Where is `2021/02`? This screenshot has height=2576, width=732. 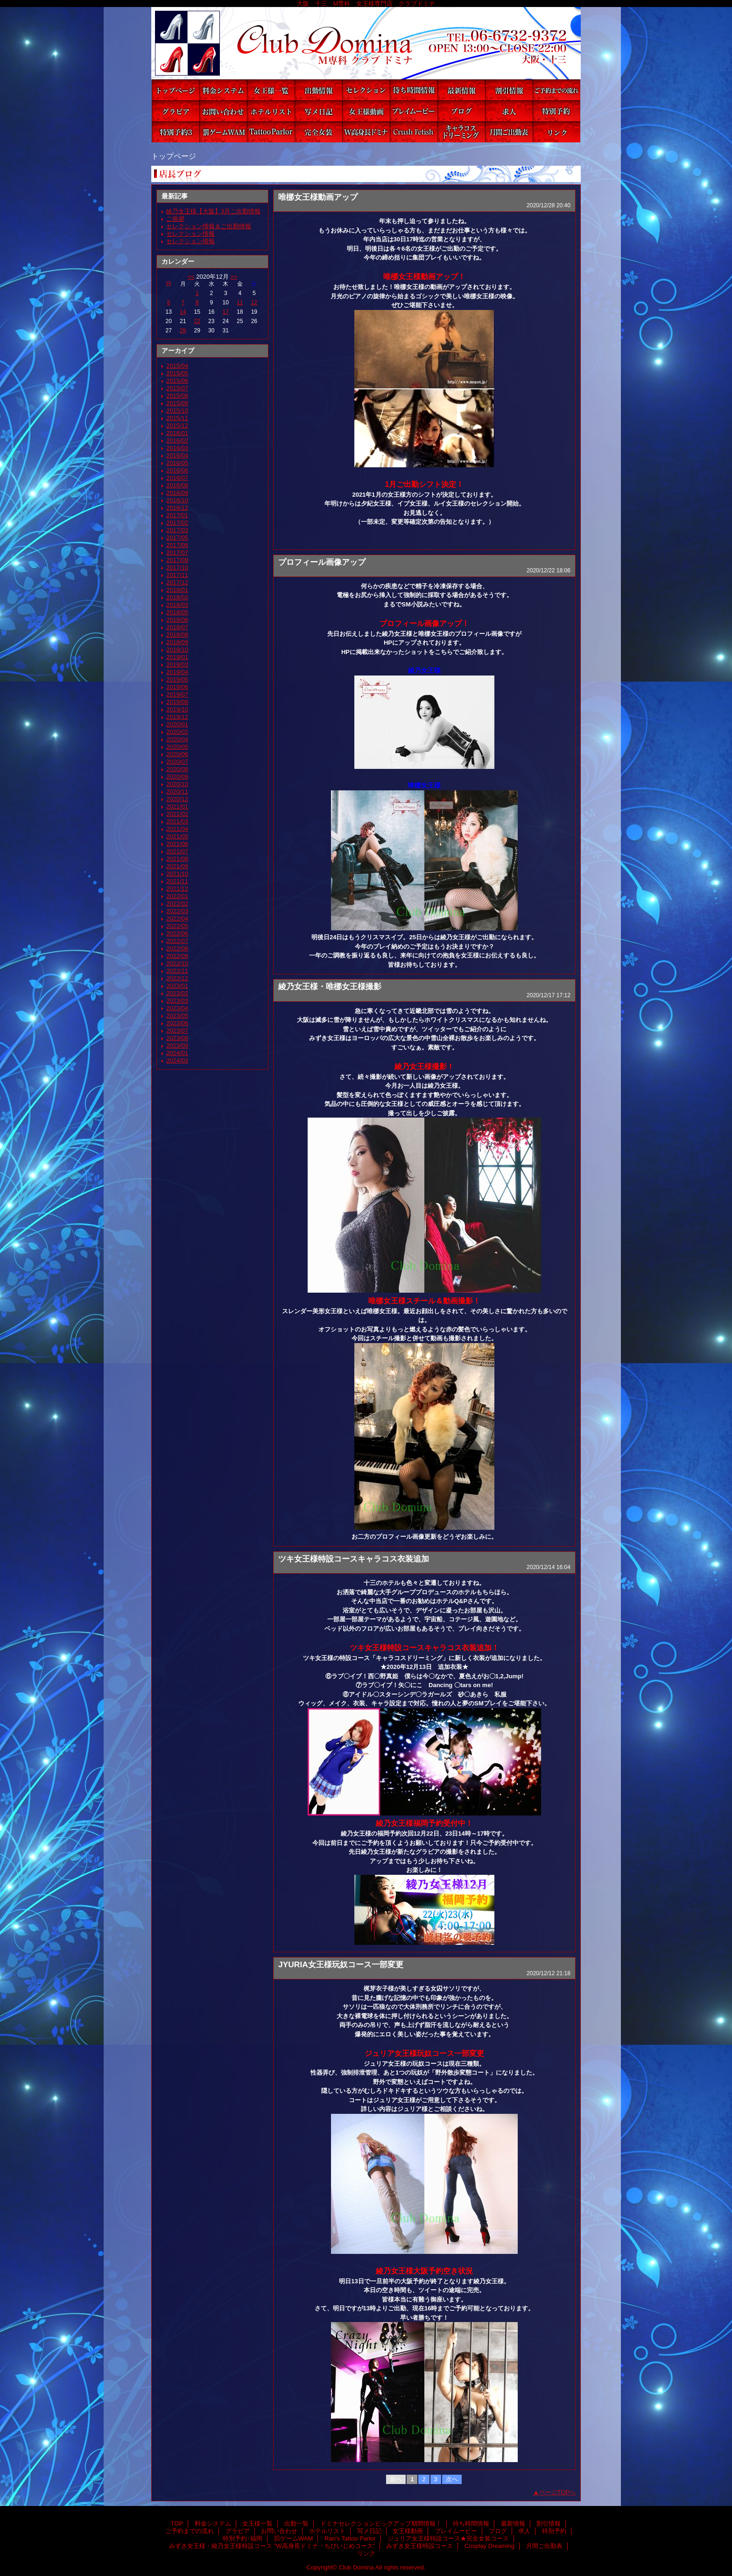
2021/02 is located at coordinates (177, 813).